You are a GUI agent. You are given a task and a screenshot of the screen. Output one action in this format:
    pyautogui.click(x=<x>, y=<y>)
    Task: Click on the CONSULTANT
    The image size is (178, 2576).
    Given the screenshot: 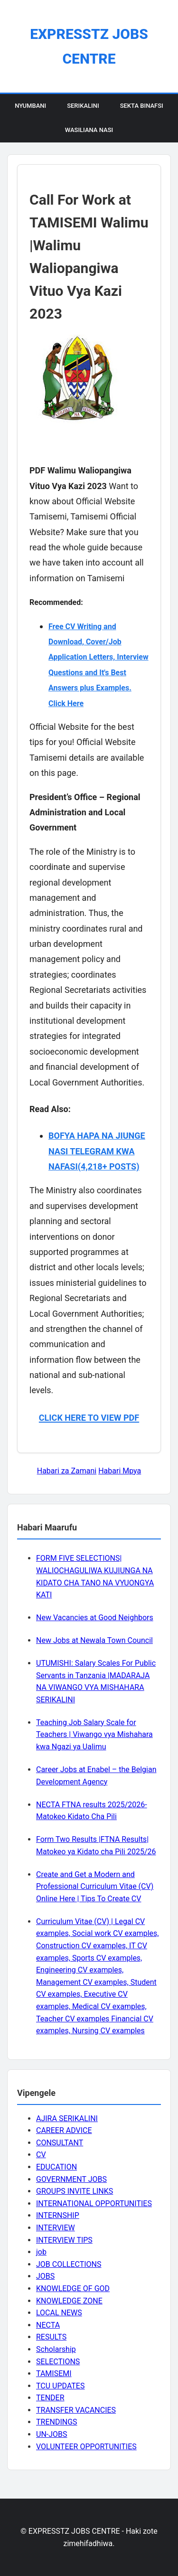 What is the action you would take?
    pyautogui.click(x=59, y=2142)
    